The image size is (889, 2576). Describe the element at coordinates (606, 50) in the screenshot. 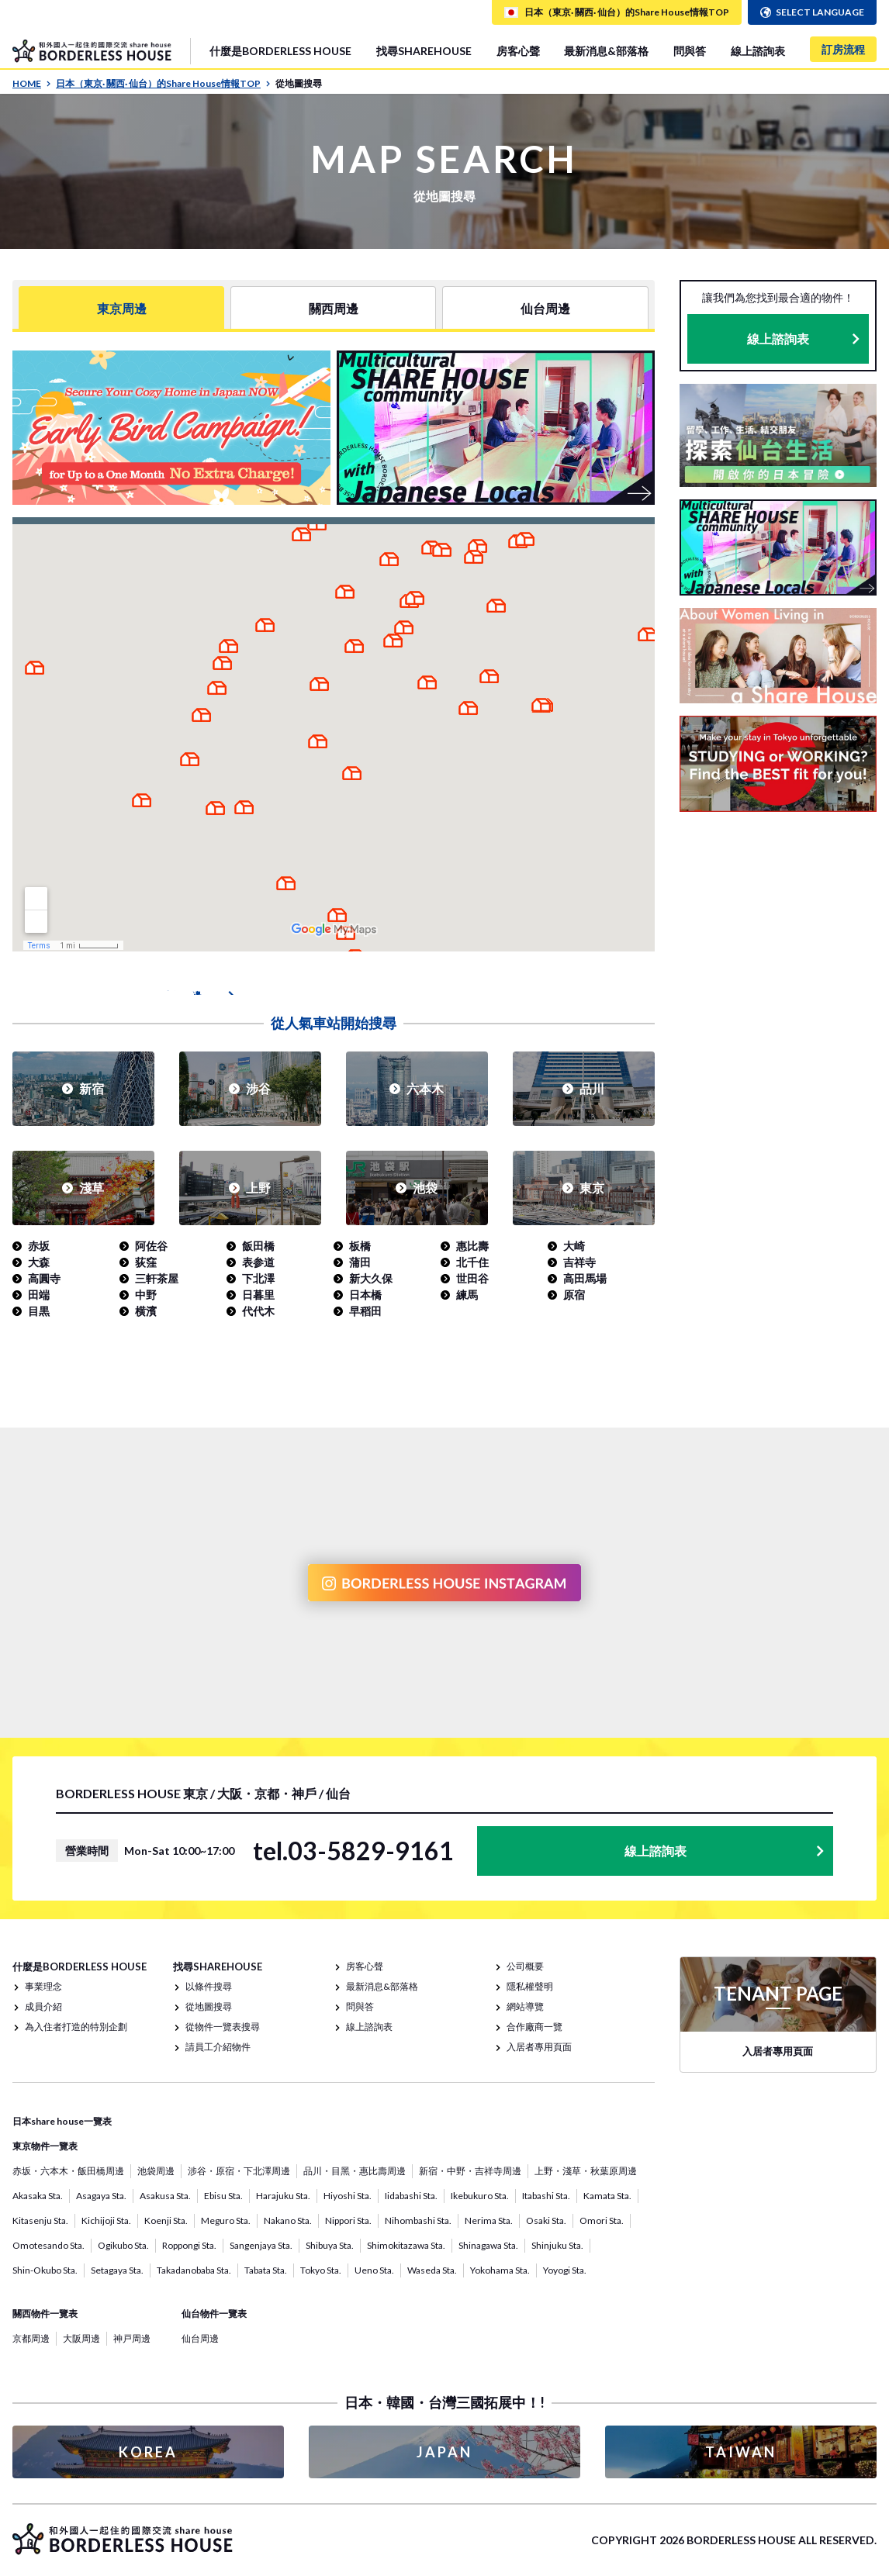

I see `最新消息&部落格` at that location.